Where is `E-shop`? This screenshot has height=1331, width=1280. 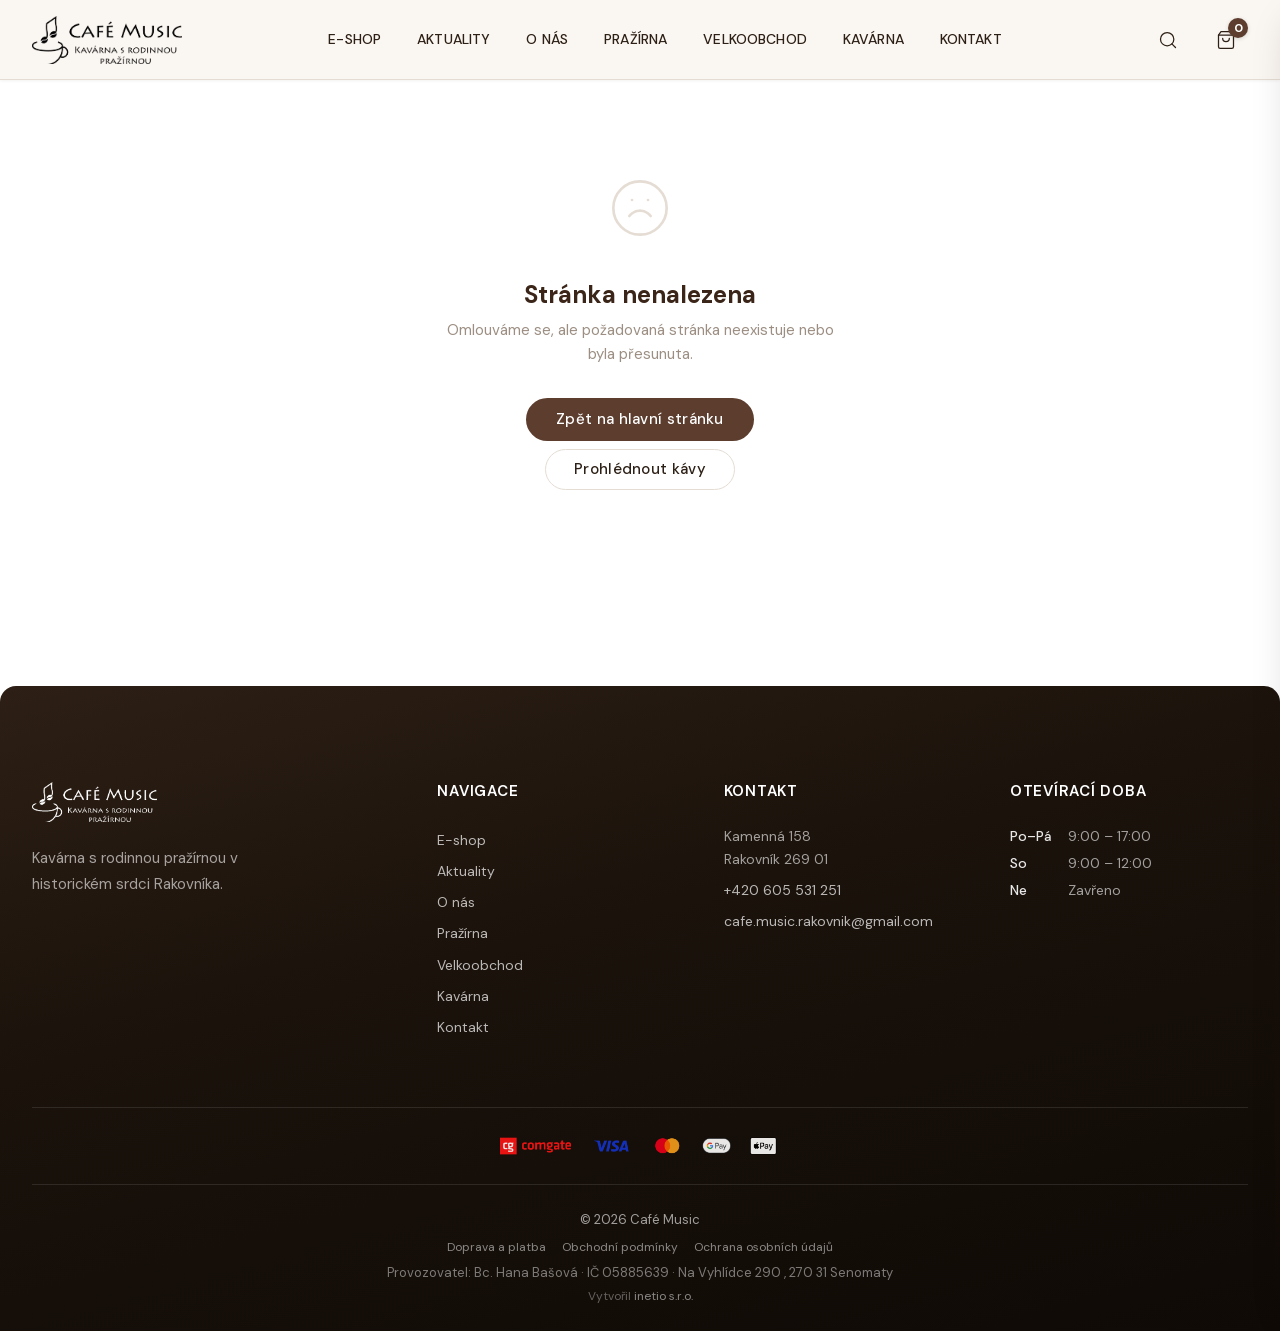 E-shop is located at coordinates (354, 39).